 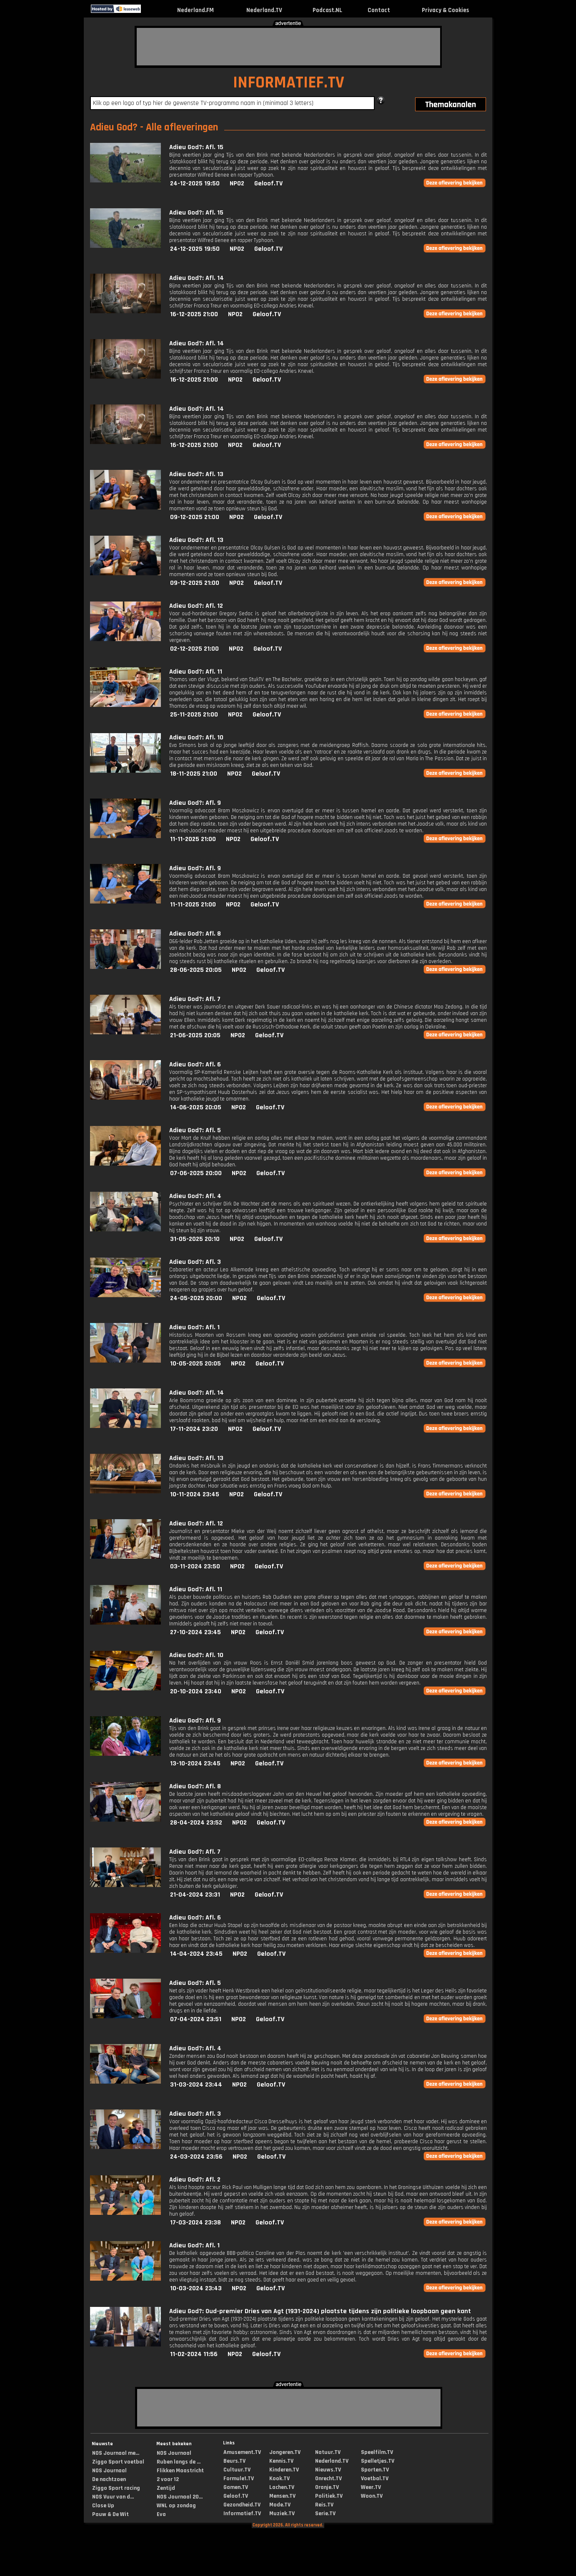 I want to click on Pauw & De Wit, so click(x=110, y=2514).